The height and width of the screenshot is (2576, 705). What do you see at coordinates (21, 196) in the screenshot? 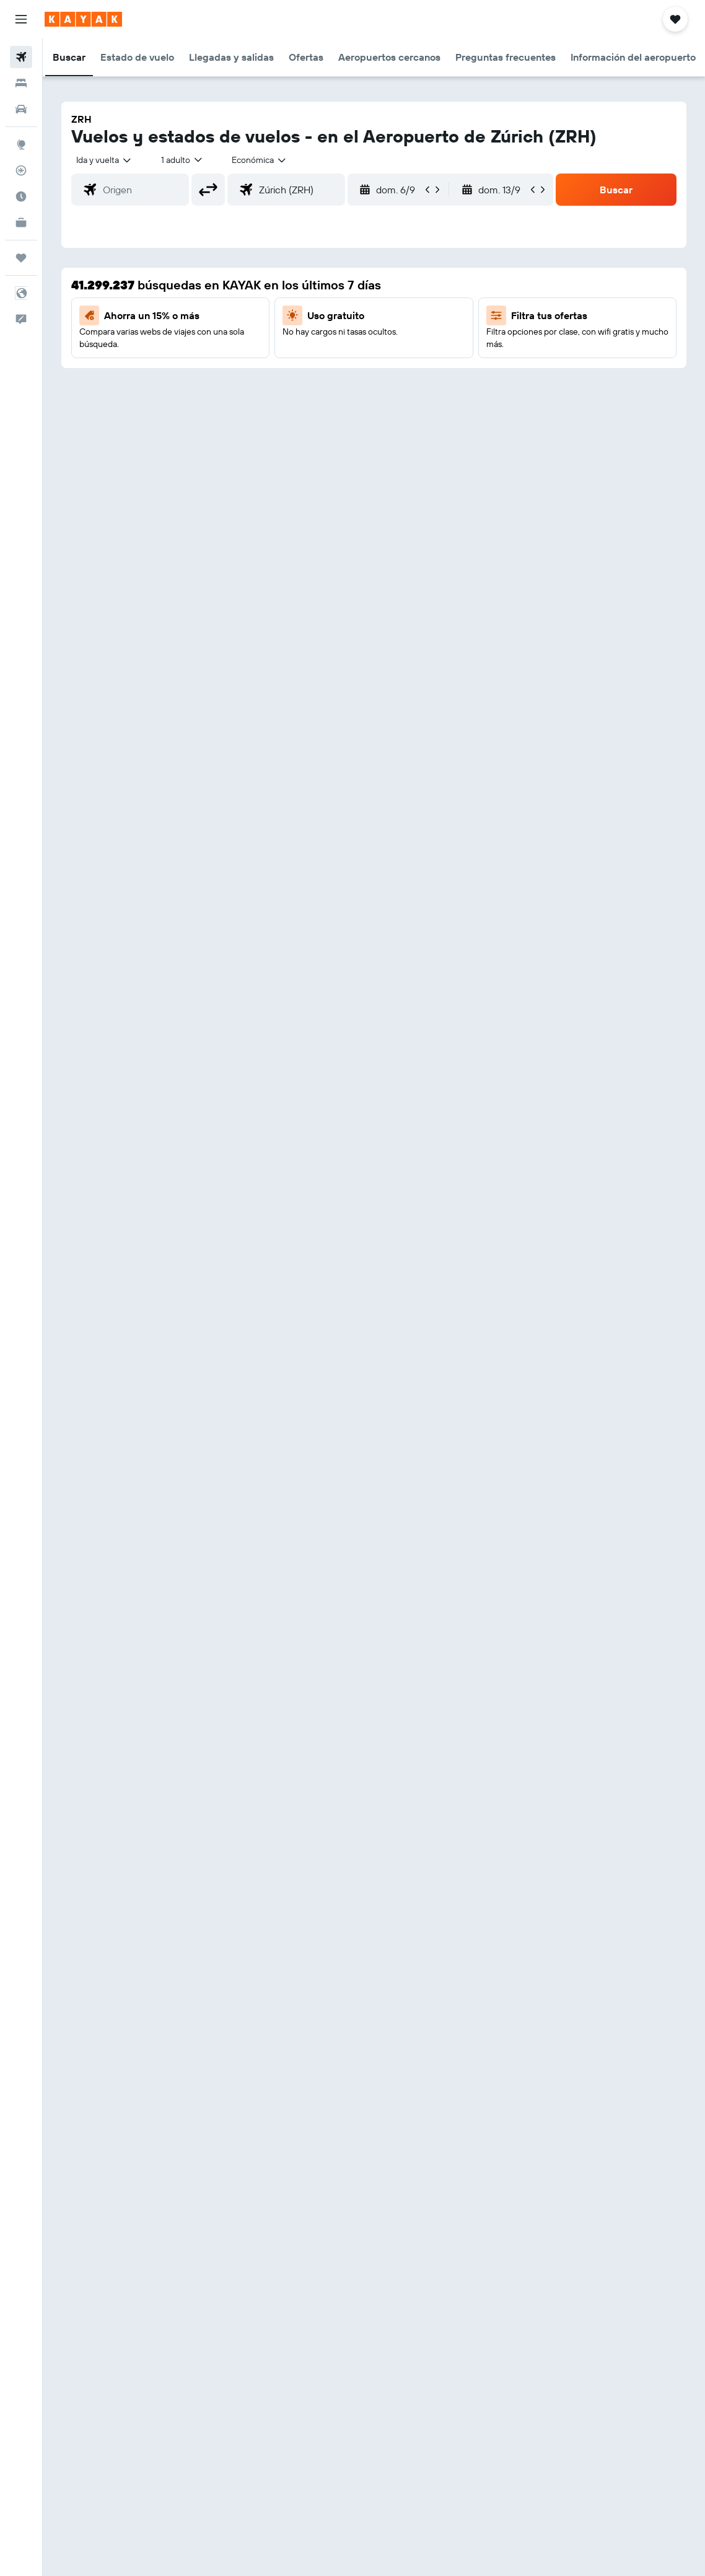
I see `[Descubre el mejor momento para viajar]` at bounding box center [21, 196].